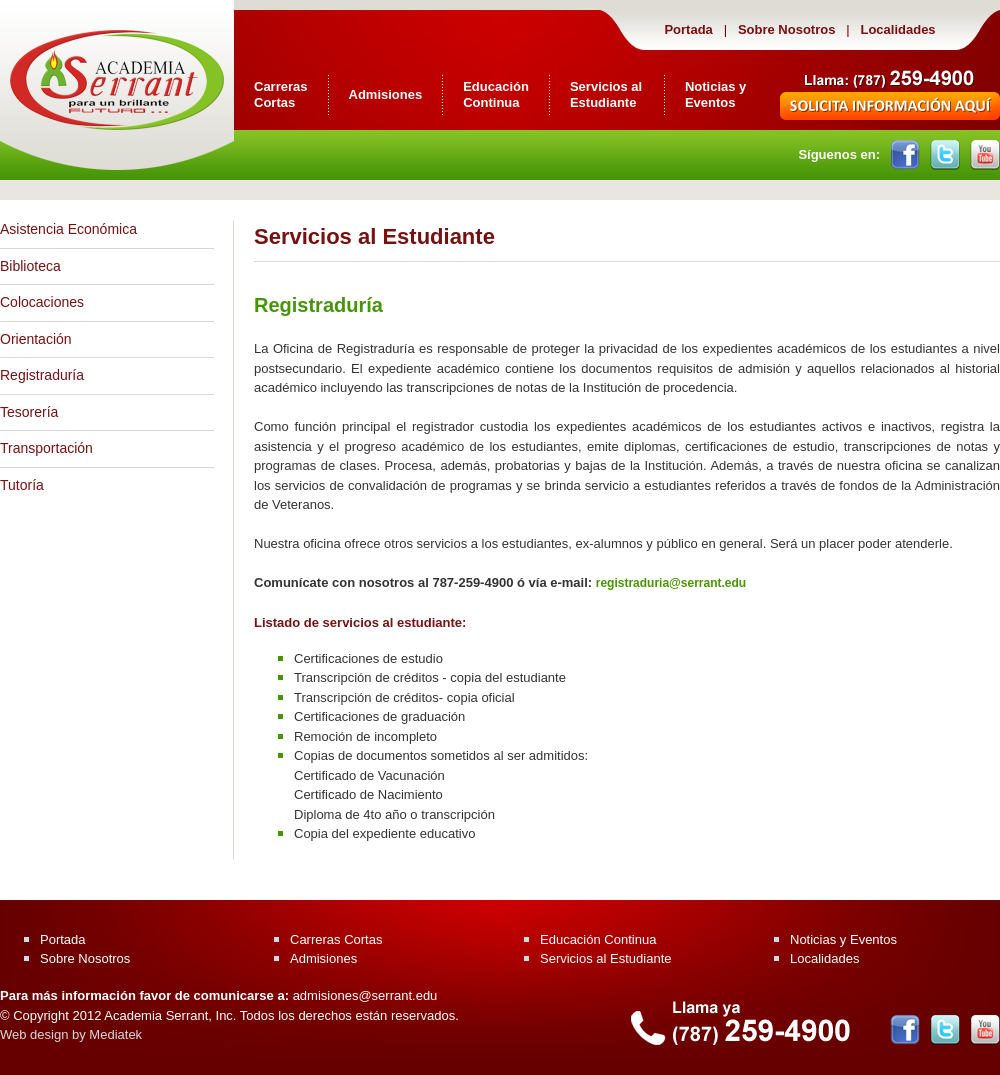  I want to click on Tutoría, so click(22, 485).